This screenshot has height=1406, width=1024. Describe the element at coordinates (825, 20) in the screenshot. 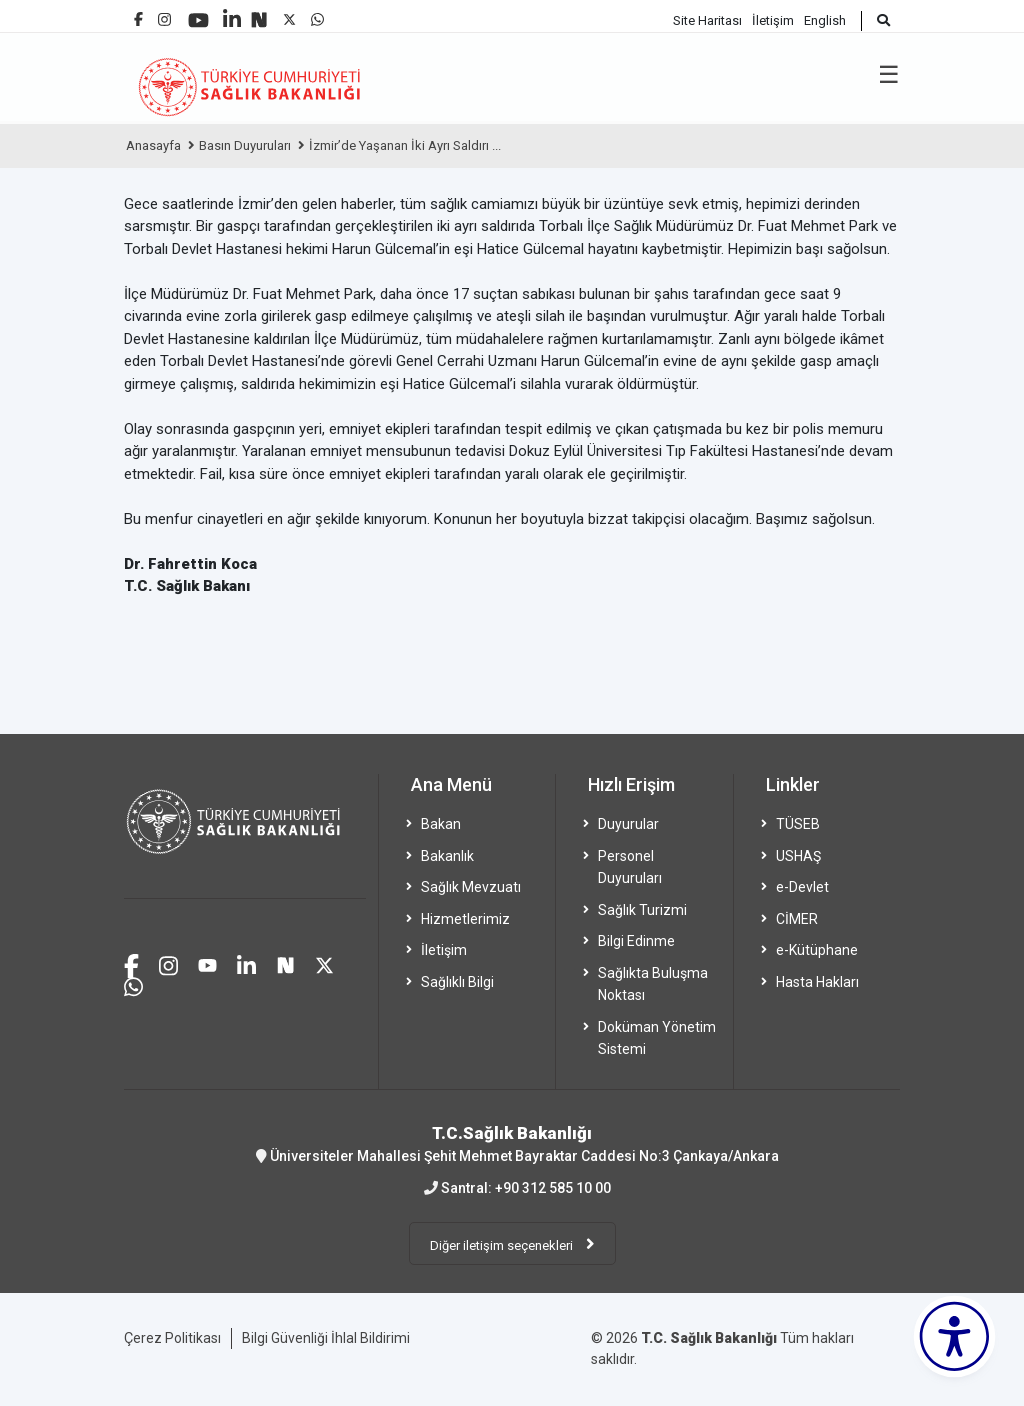

I see `English` at that location.